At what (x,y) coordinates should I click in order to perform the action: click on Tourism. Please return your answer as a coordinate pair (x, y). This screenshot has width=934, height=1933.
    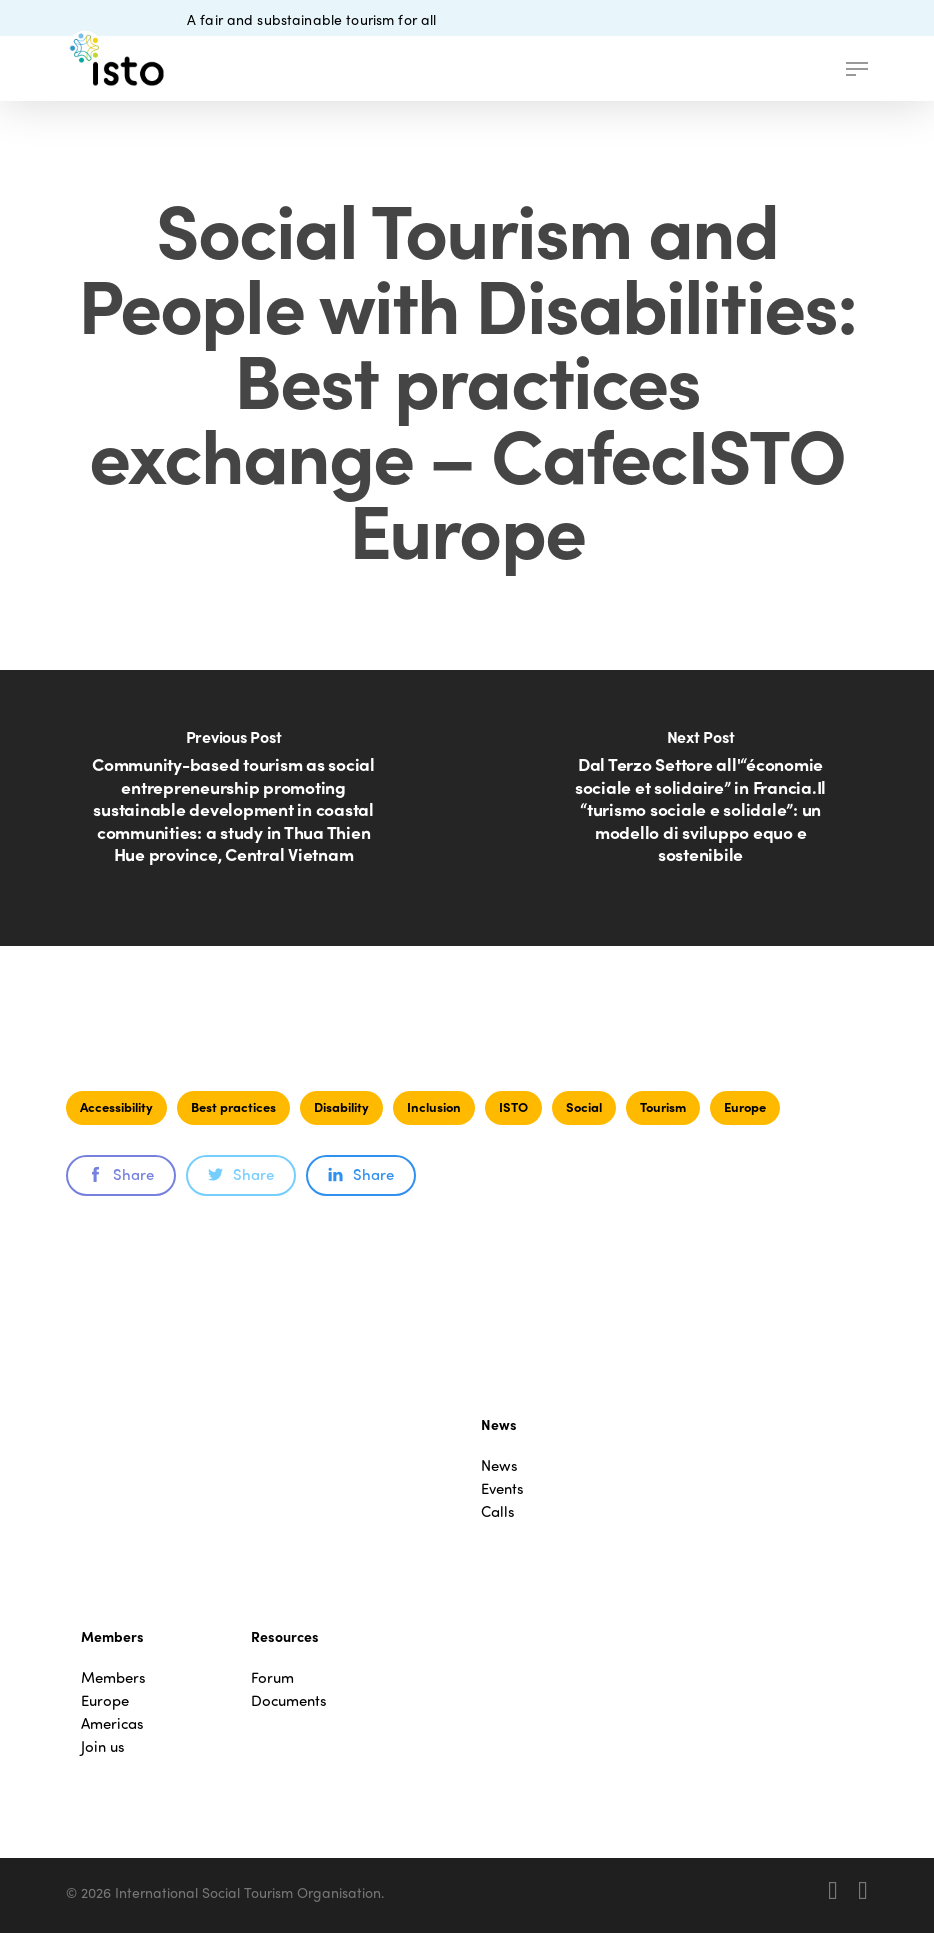
    Looking at the image, I should click on (663, 1106).